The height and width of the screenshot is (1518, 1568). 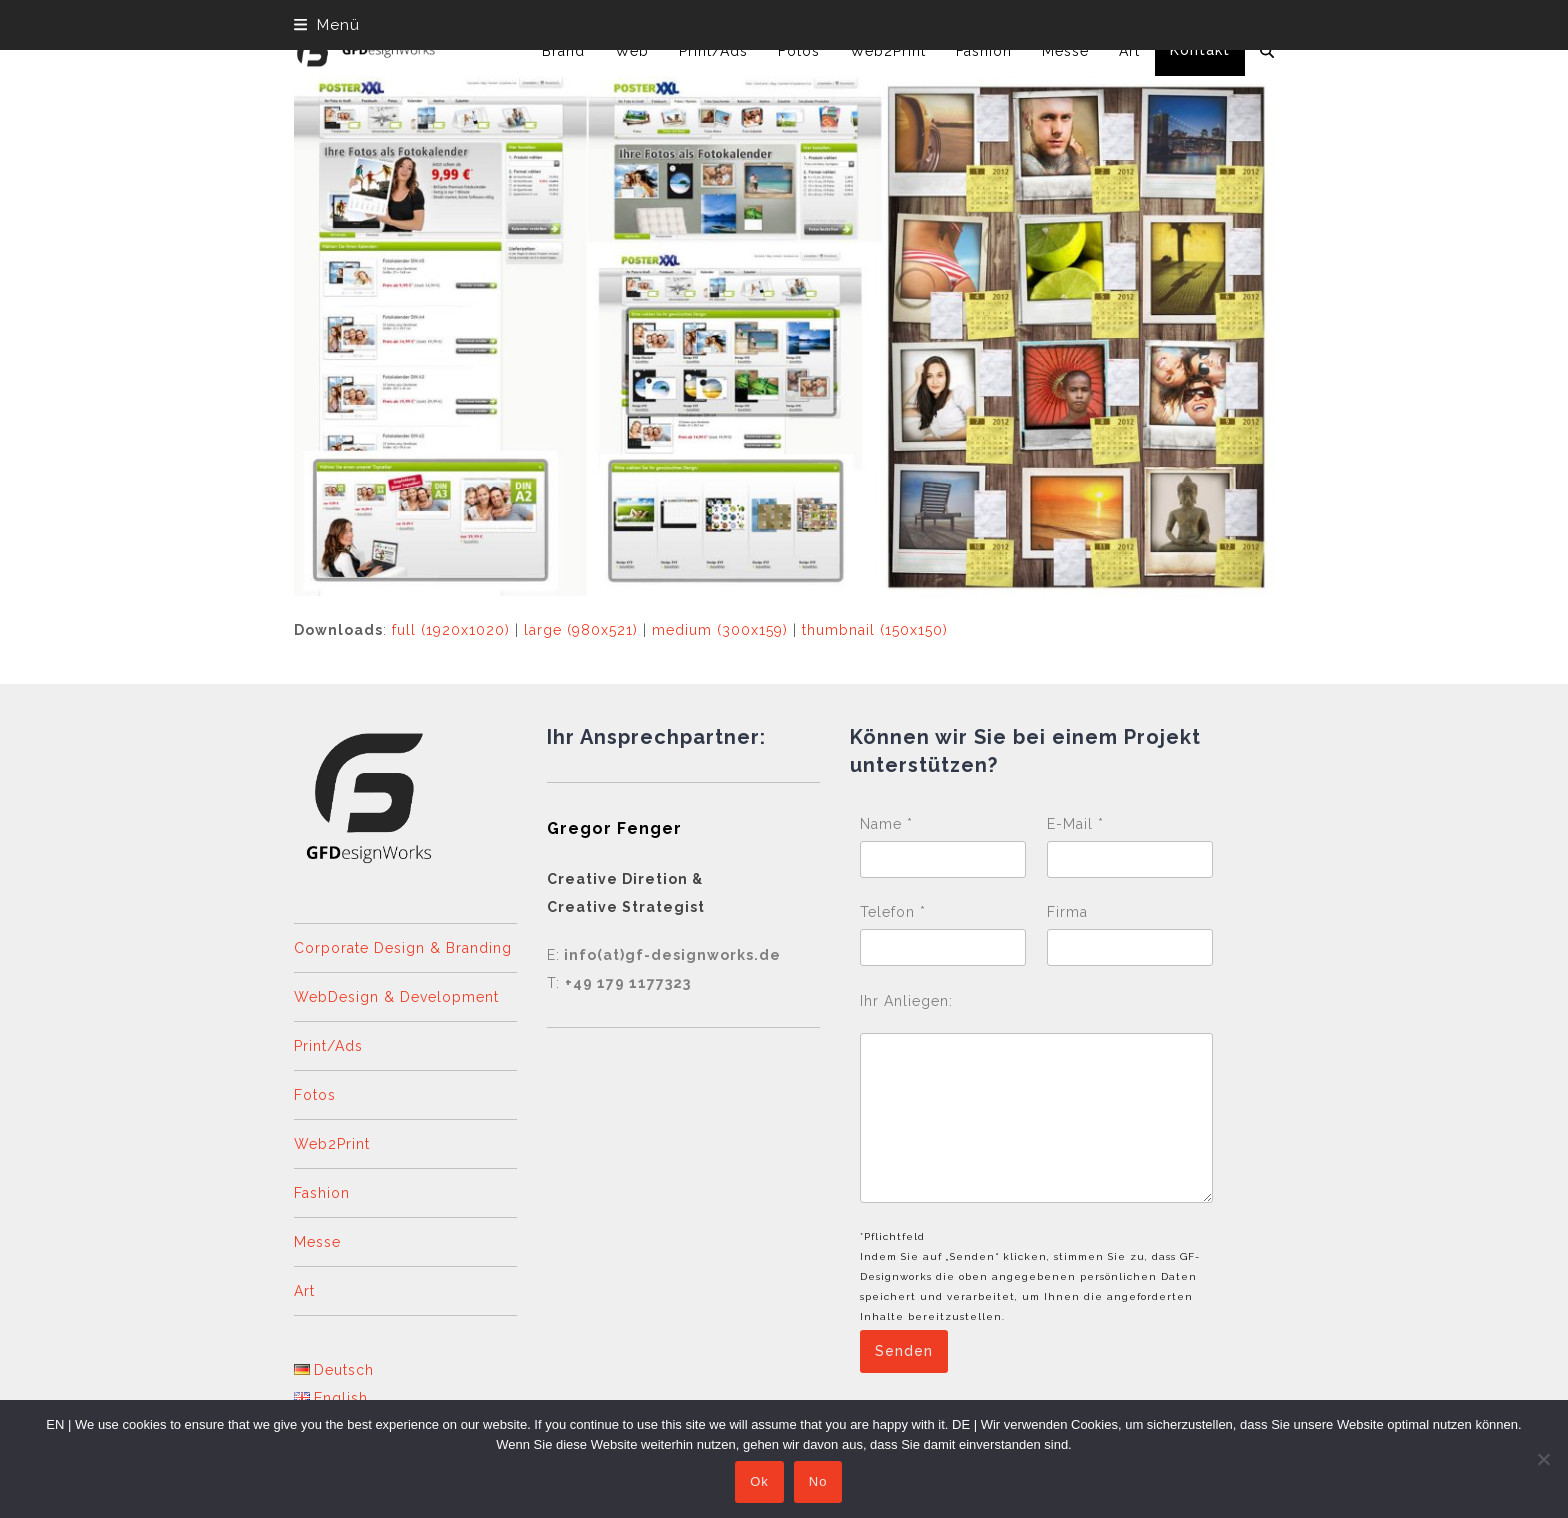 I want to click on medium (300x159), so click(x=720, y=630).